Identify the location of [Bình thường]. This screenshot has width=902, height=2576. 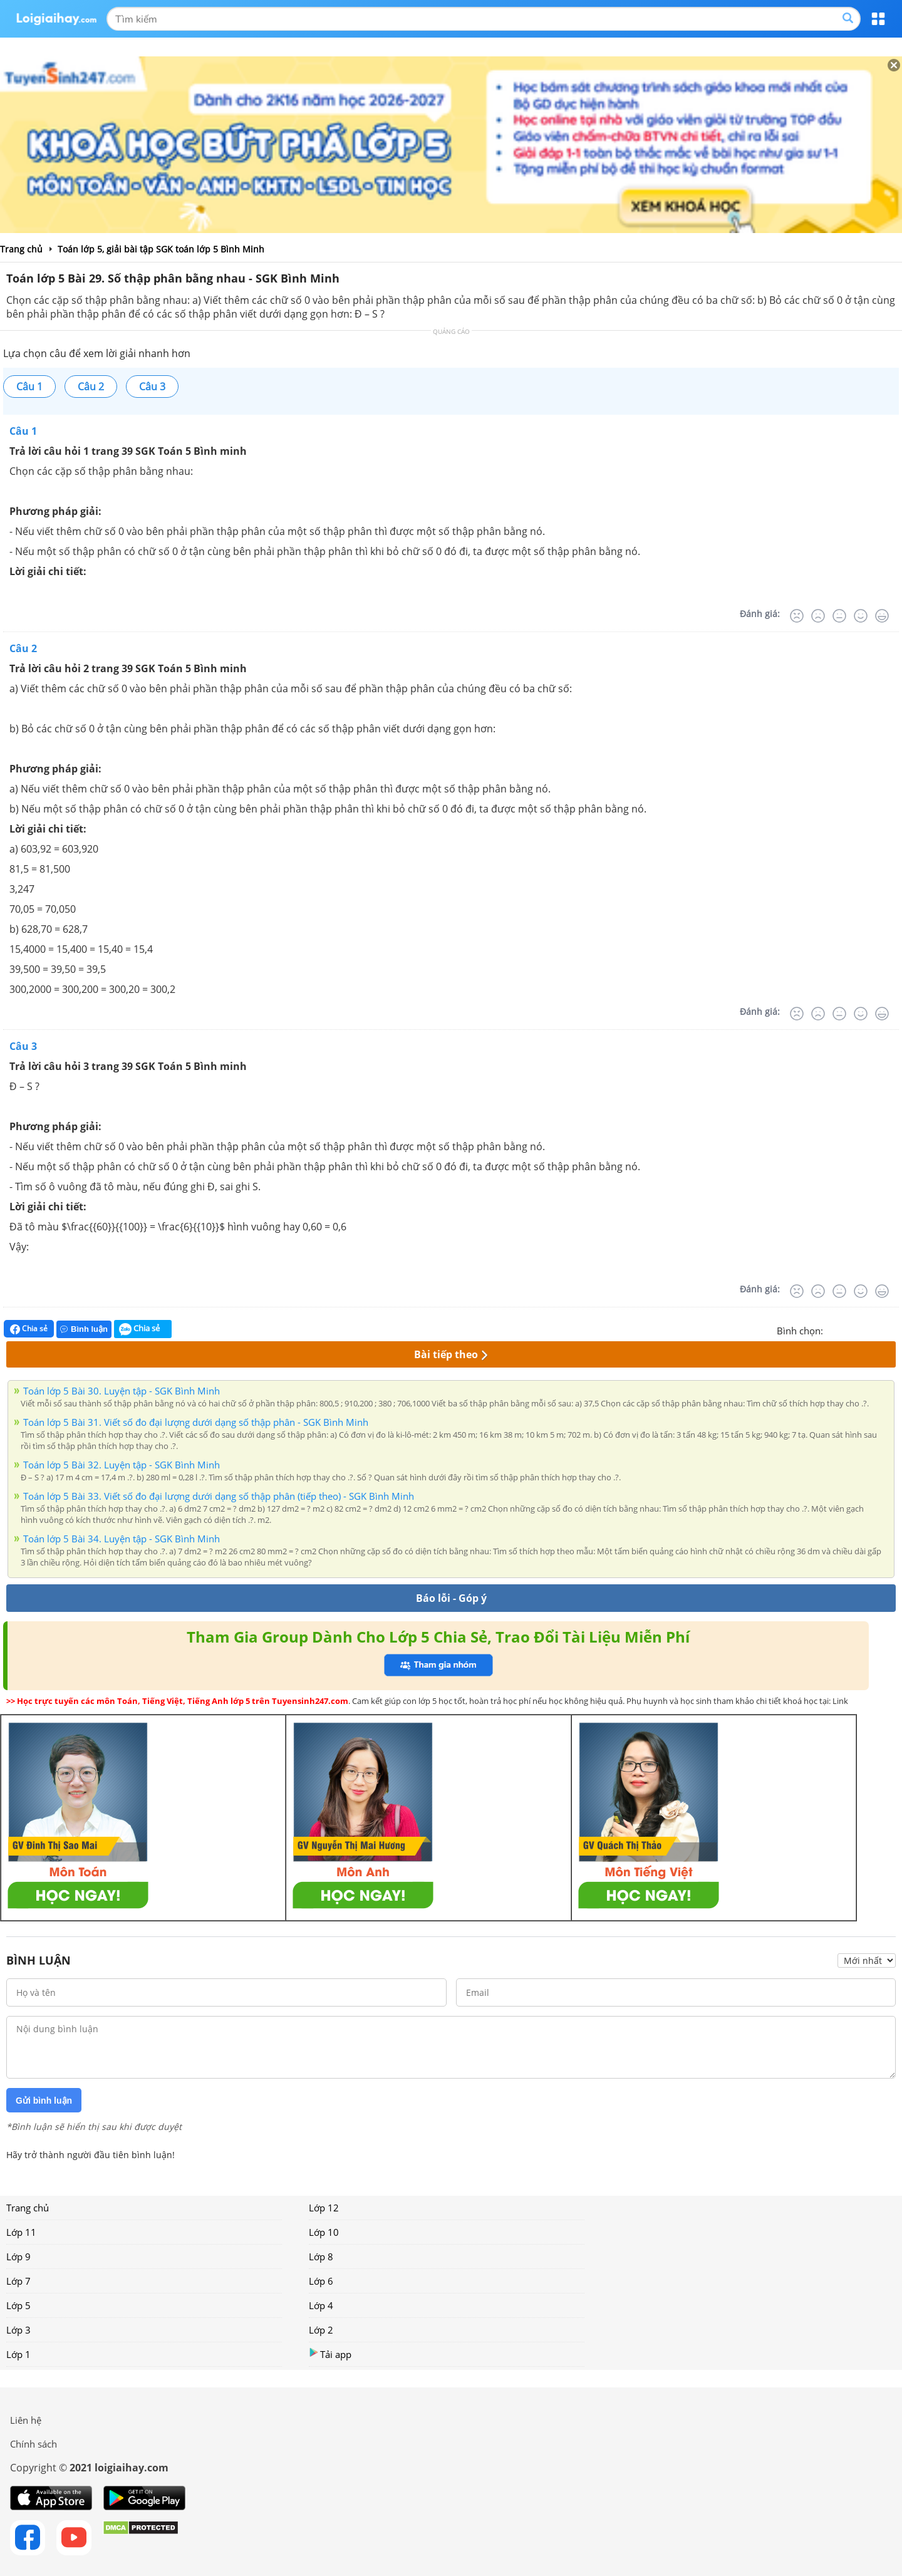
(839, 616).